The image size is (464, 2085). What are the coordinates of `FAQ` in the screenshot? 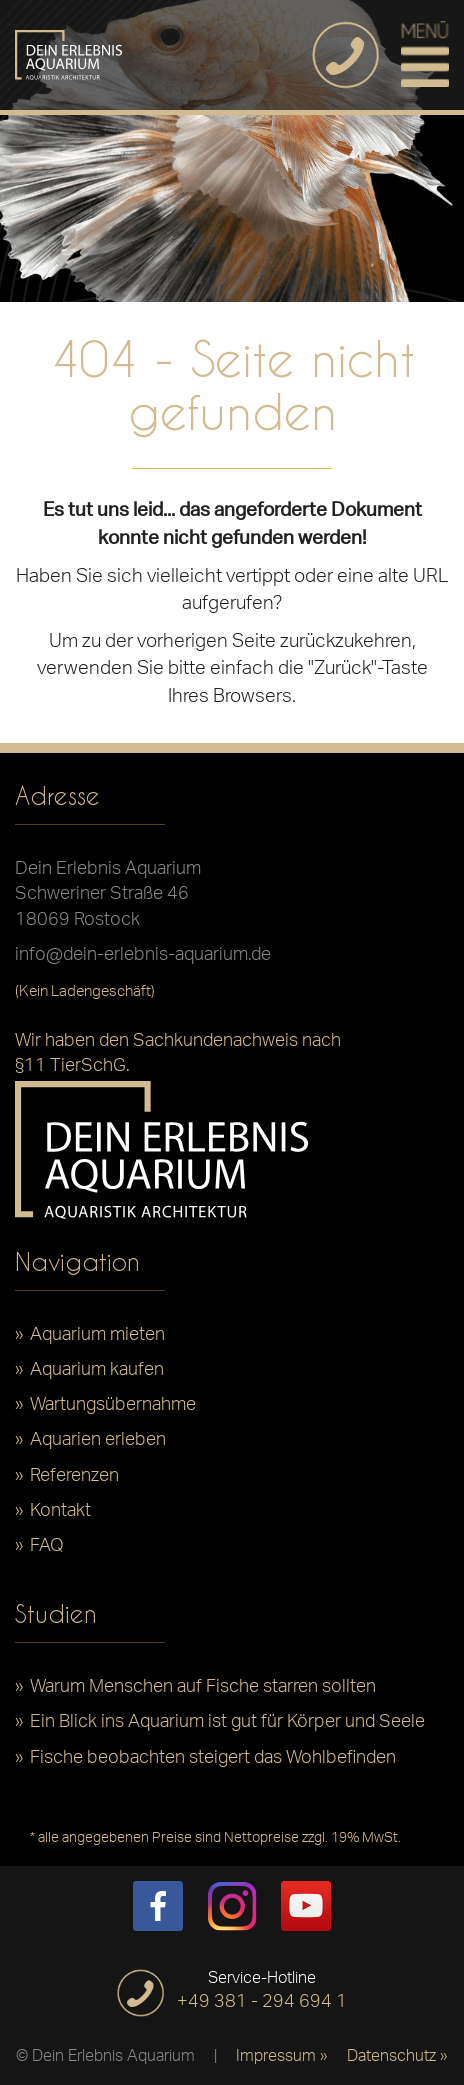 It's located at (47, 1551).